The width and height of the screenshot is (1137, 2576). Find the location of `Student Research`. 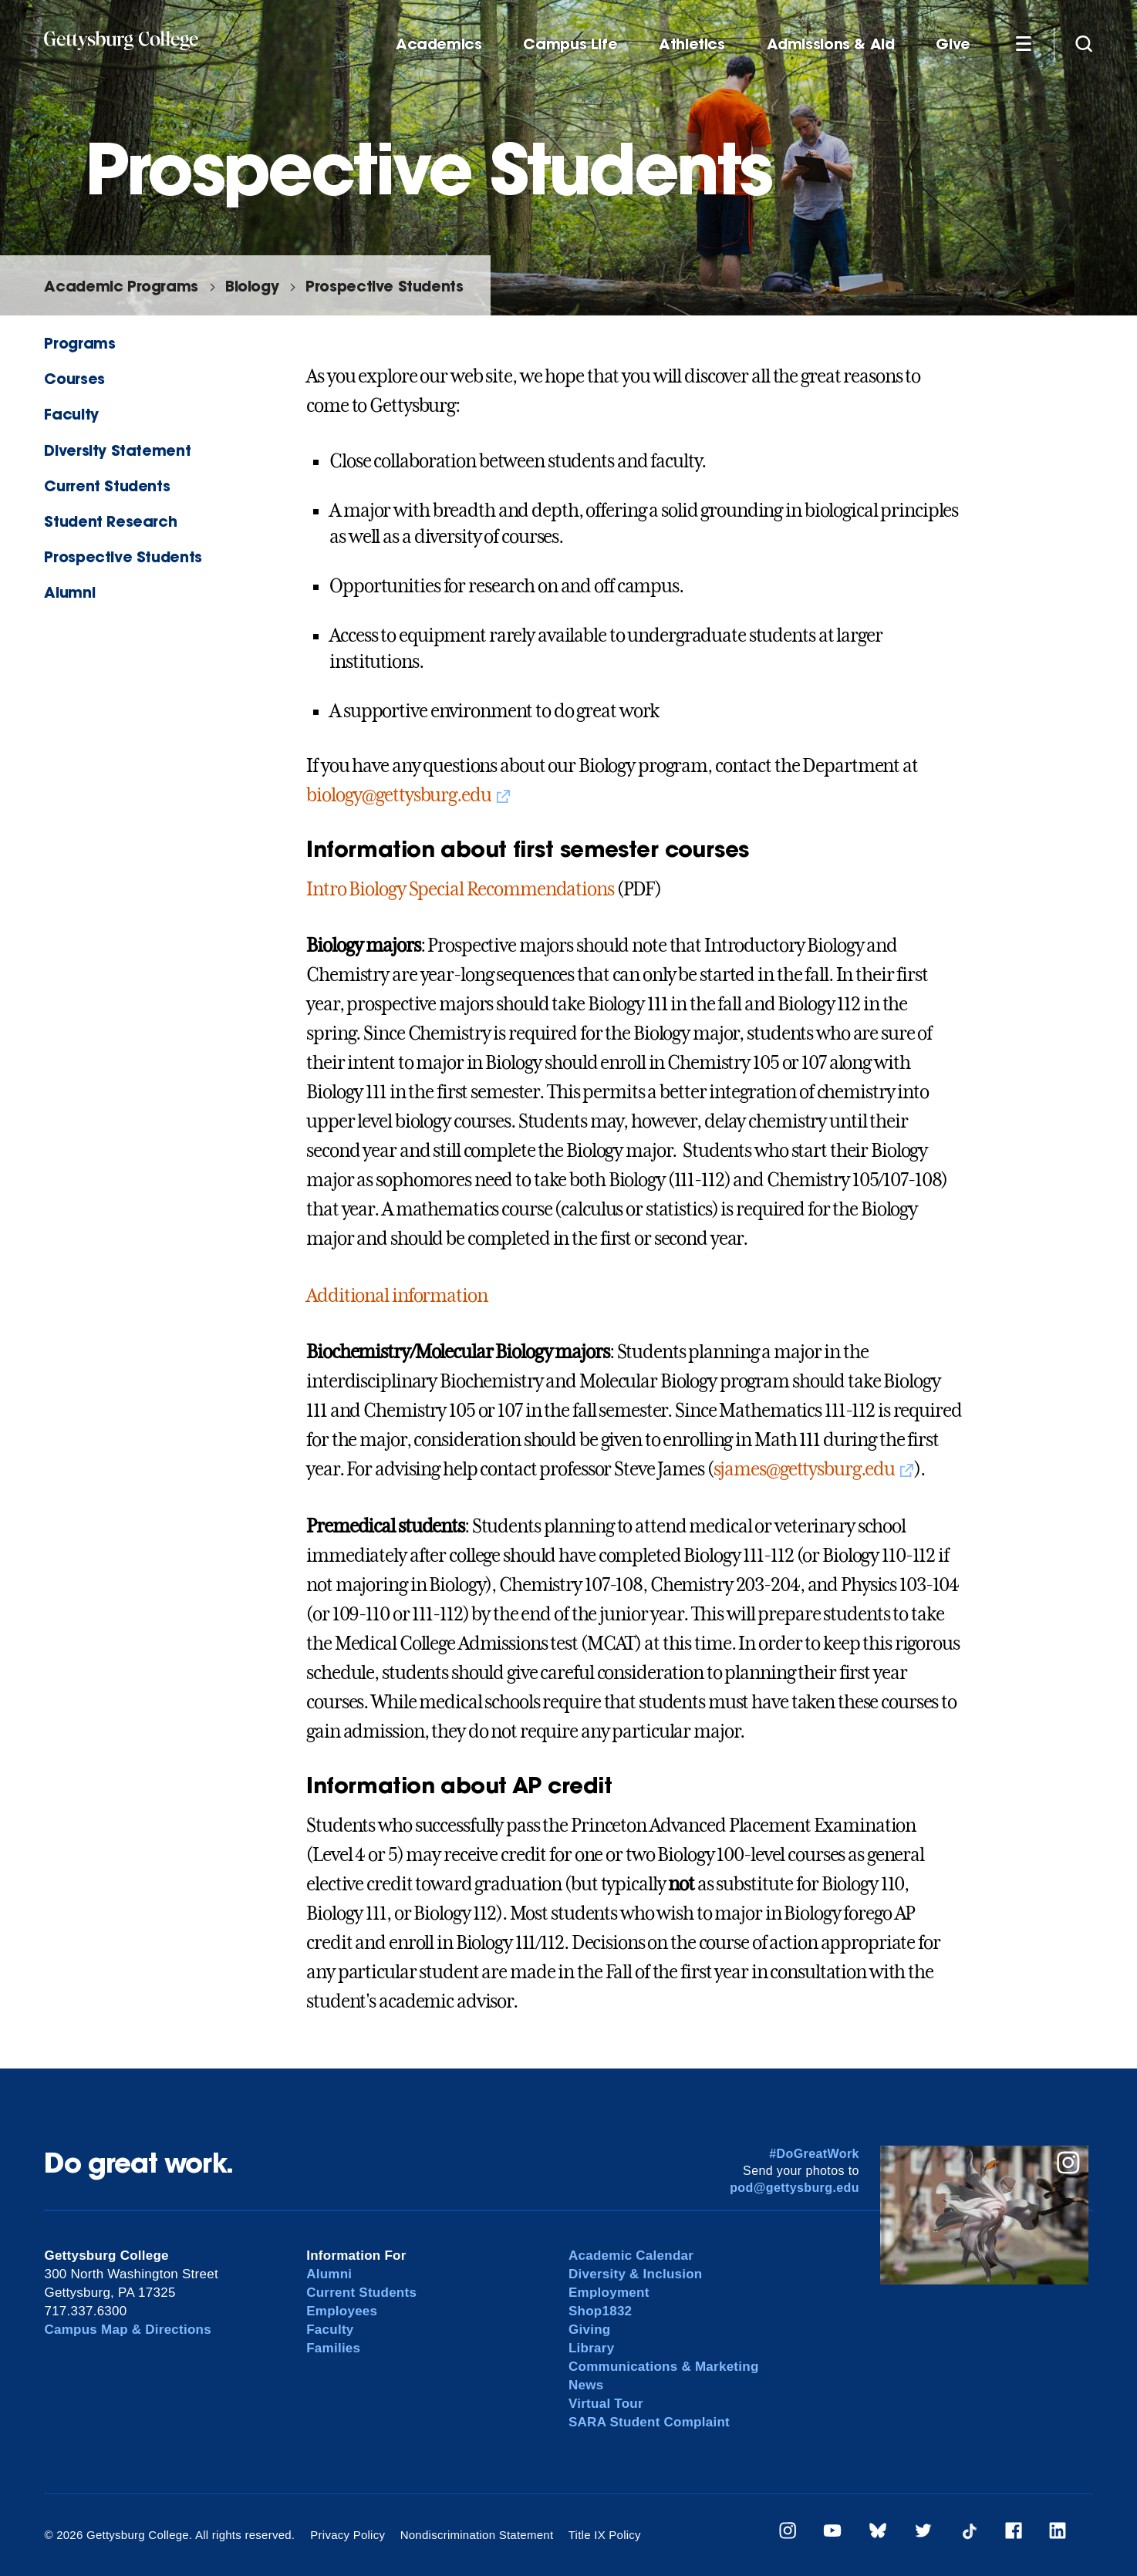

Student Research is located at coordinates (110, 521).